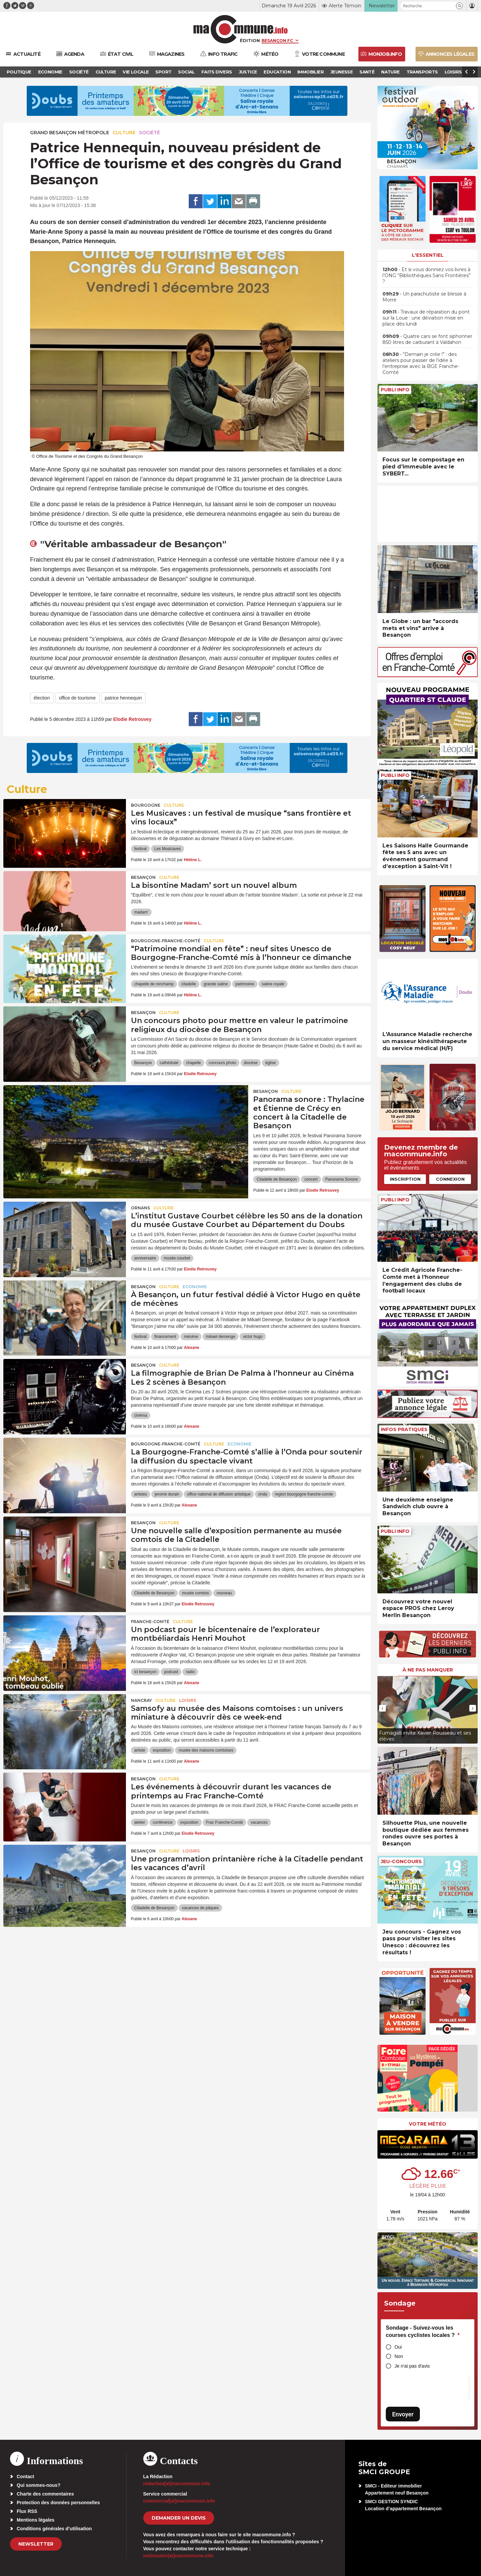 The width and height of the screenshot is (481, 2576). I want to click on diocèse, so click(251, 1062).